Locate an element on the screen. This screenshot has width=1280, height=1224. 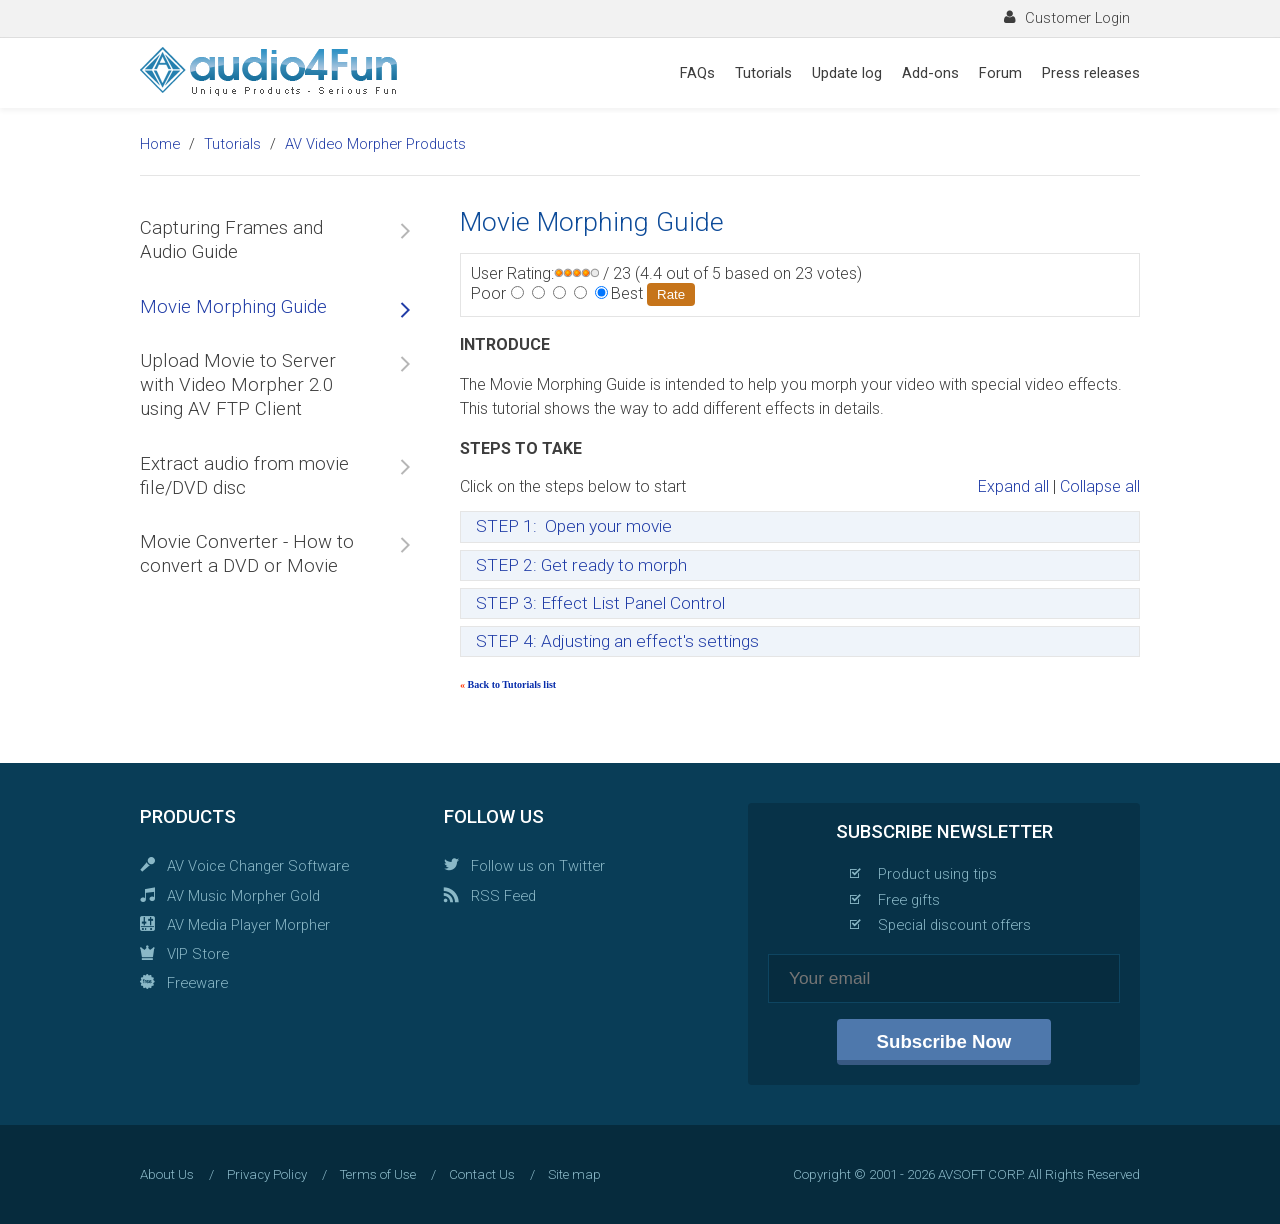
VIP Store is located at coordinates (198, 954).